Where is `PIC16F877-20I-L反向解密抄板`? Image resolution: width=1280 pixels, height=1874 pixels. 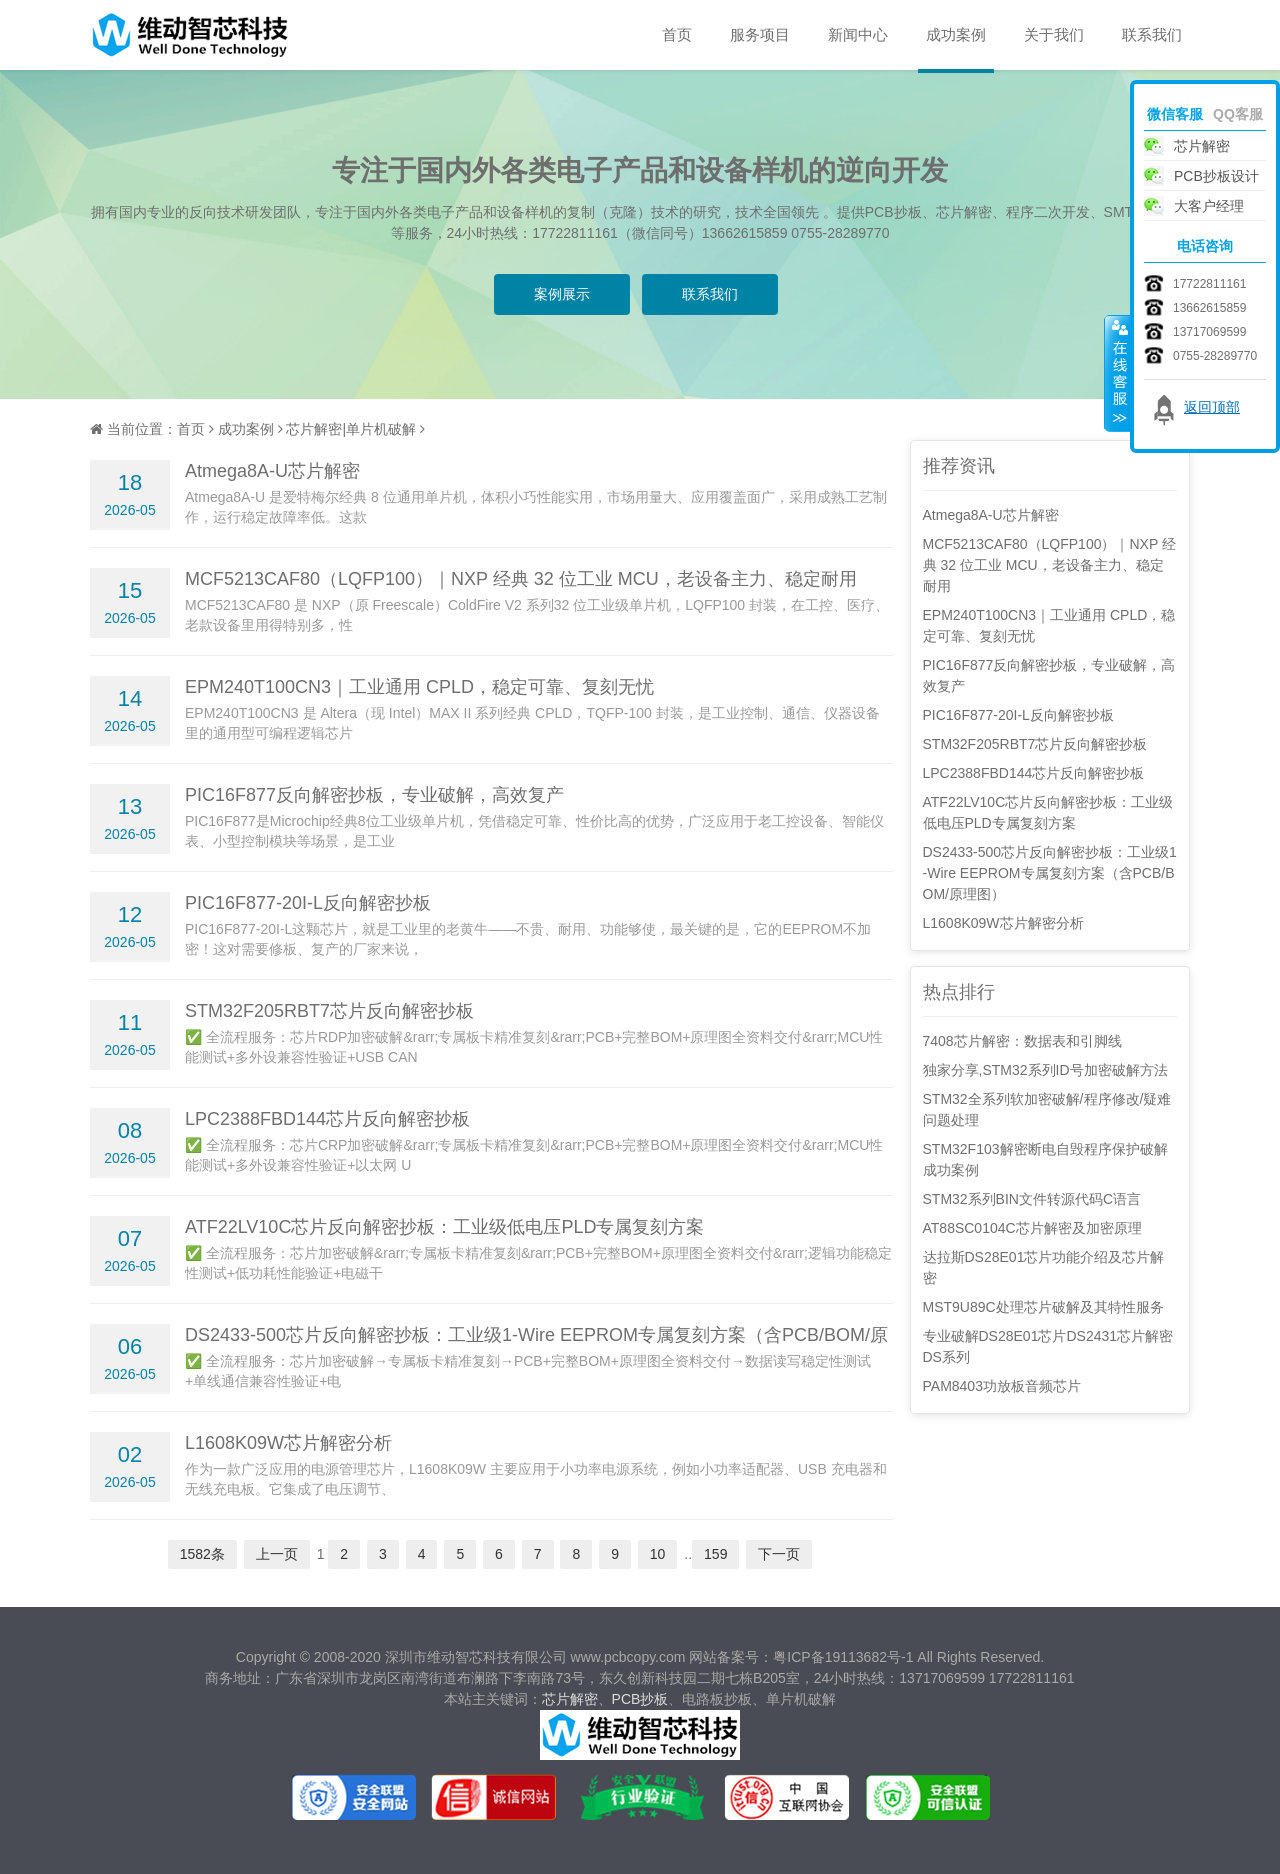 PIC16F877-20I-L反向解密抄板 is located at coordinates (308, 903).